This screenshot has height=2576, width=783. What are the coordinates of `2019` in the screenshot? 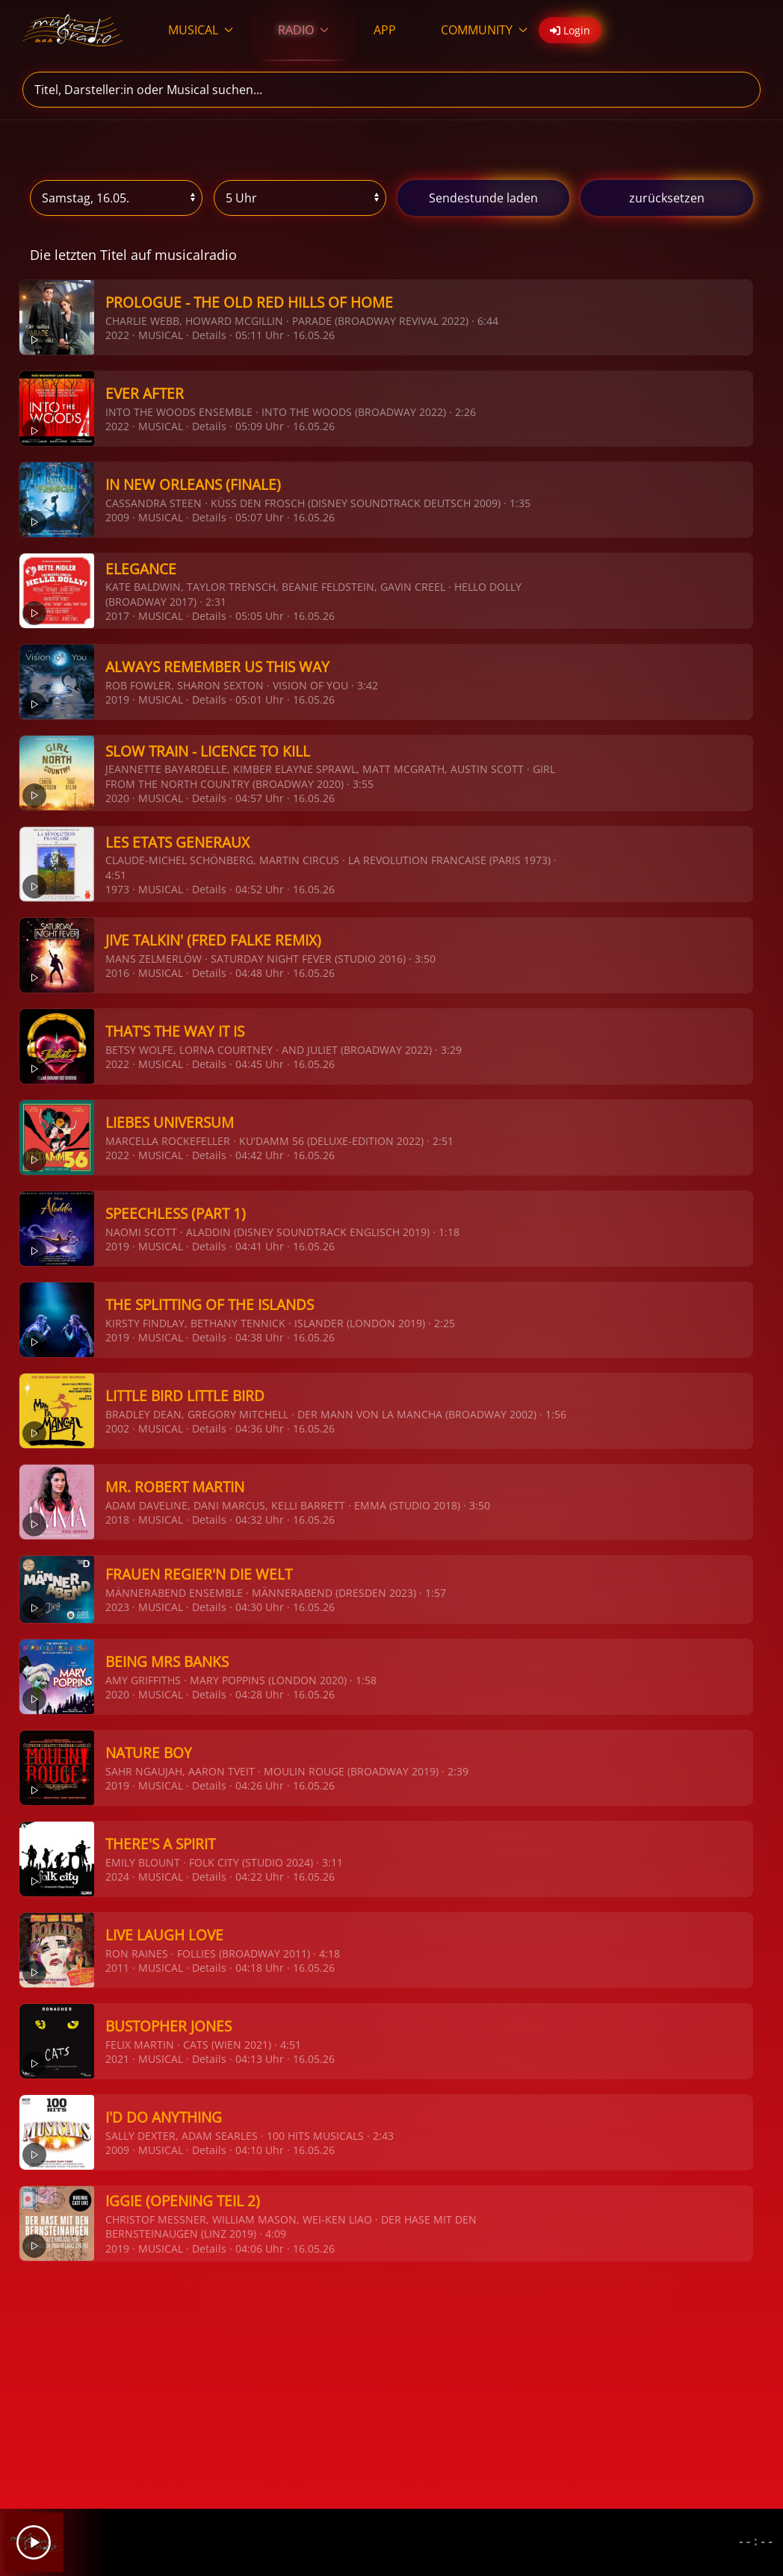 It's located at (117, 699).